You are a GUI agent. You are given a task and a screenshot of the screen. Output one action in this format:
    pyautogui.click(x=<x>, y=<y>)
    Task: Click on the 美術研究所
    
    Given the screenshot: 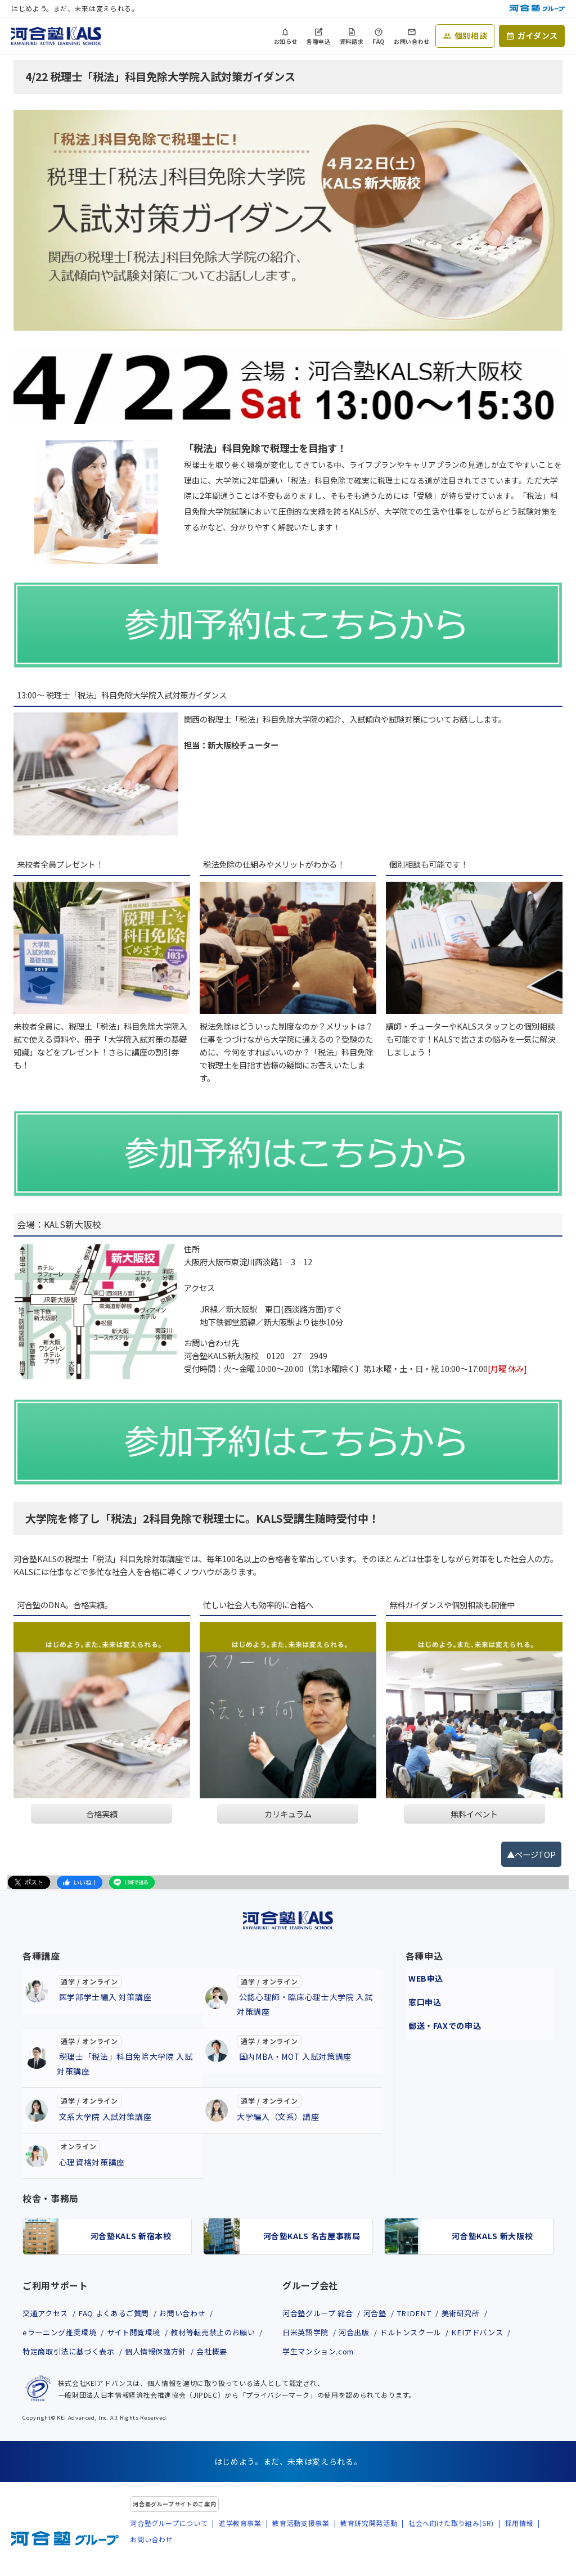 What is the action you would take?
    pyautogui.click(x=477, y=2313)
    